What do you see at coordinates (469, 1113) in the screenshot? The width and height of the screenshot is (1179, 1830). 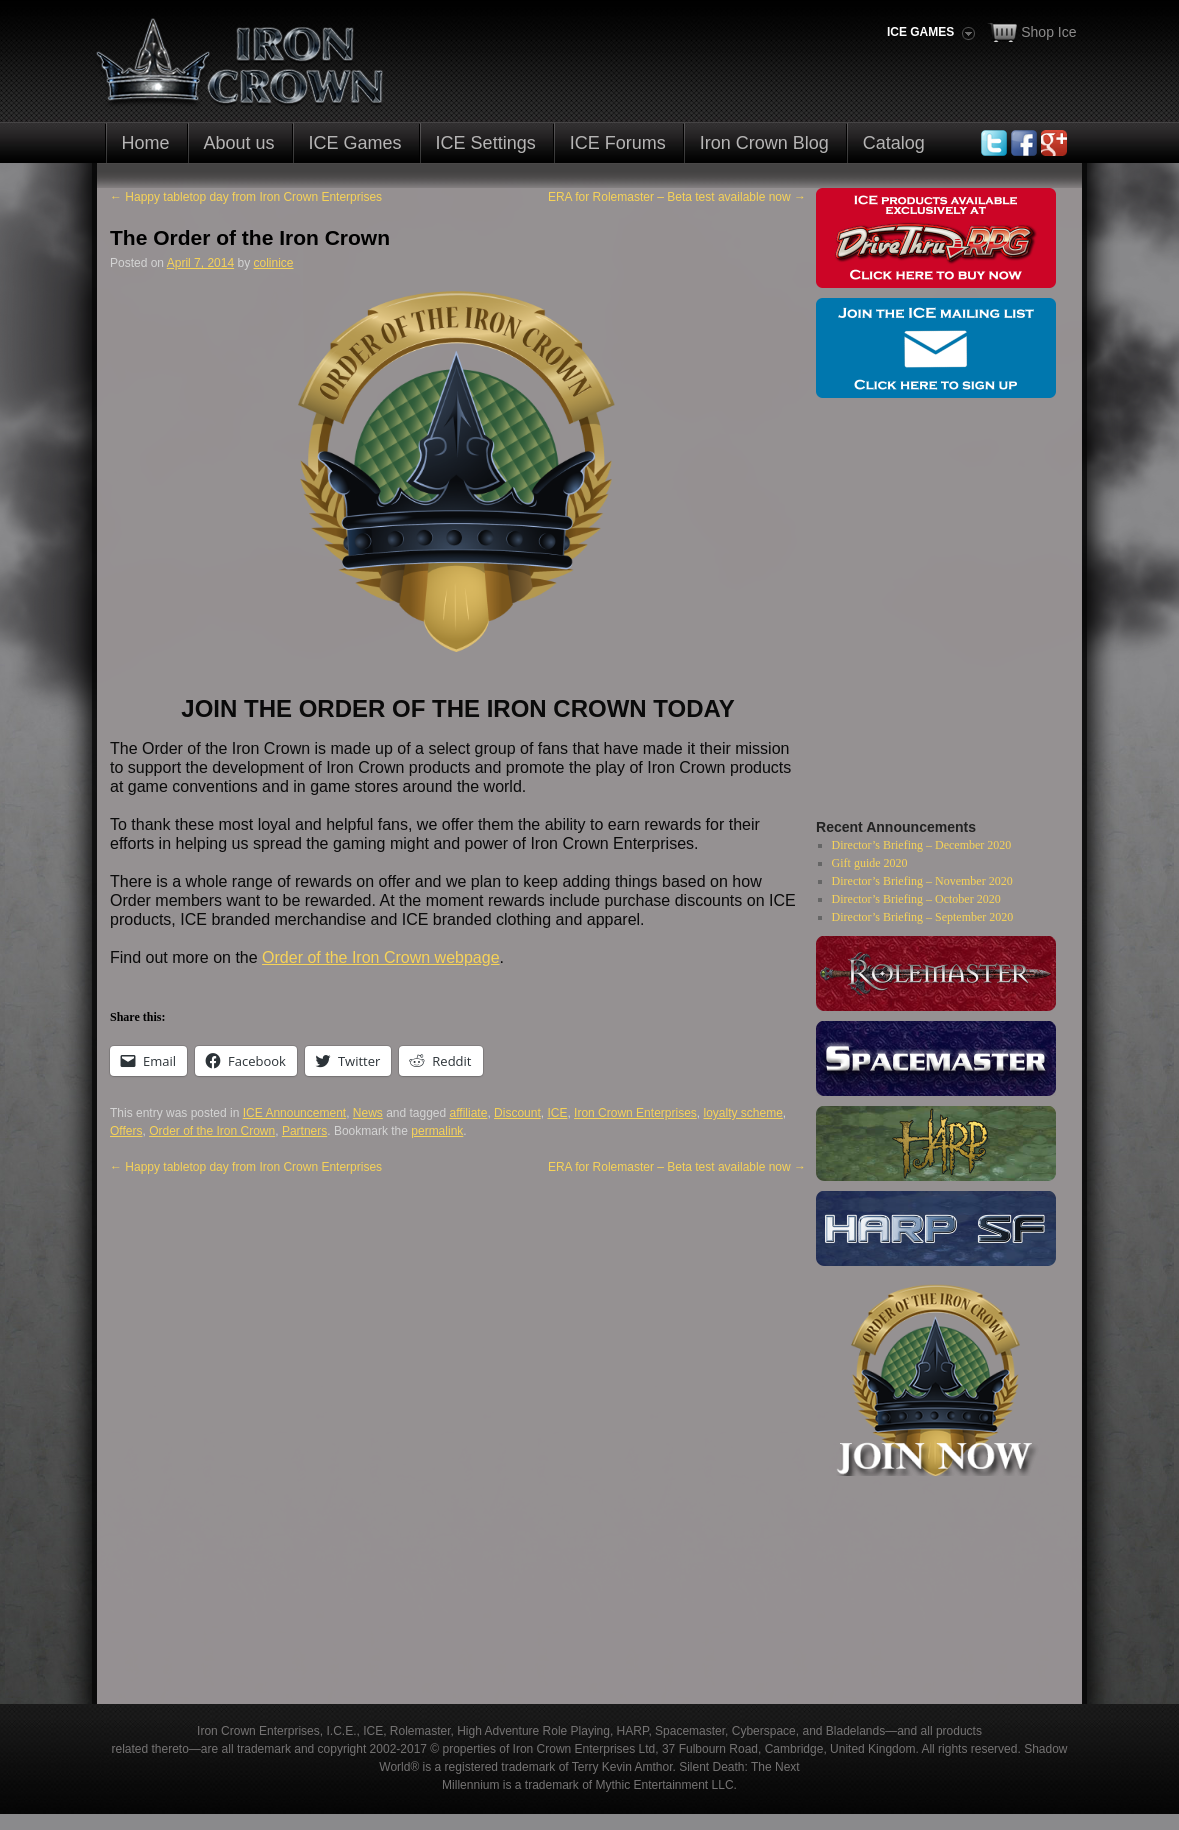 I see `affiliate` at bounding box center [469, 1113].